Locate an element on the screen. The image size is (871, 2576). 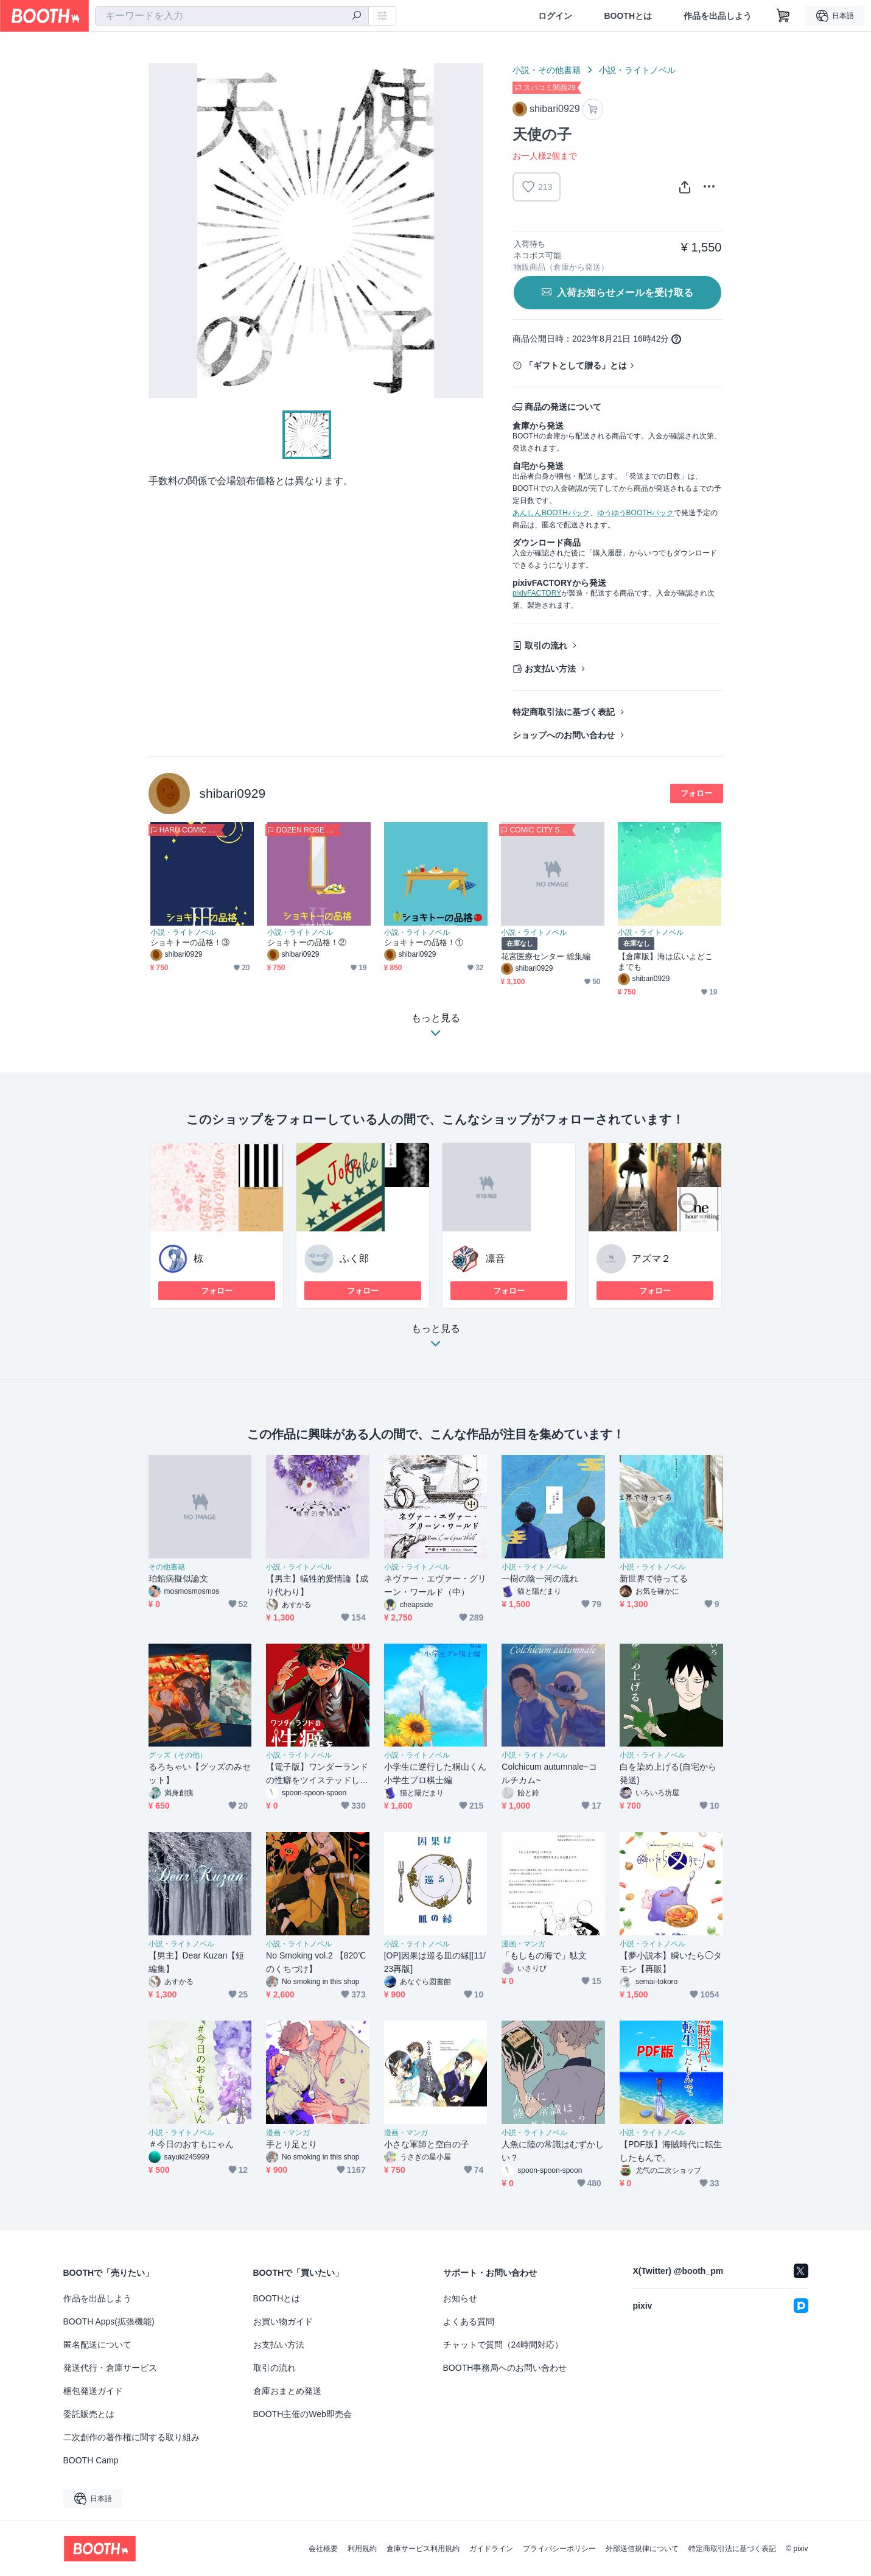
BOOTH Camp is located at coordinates (91, 2460).